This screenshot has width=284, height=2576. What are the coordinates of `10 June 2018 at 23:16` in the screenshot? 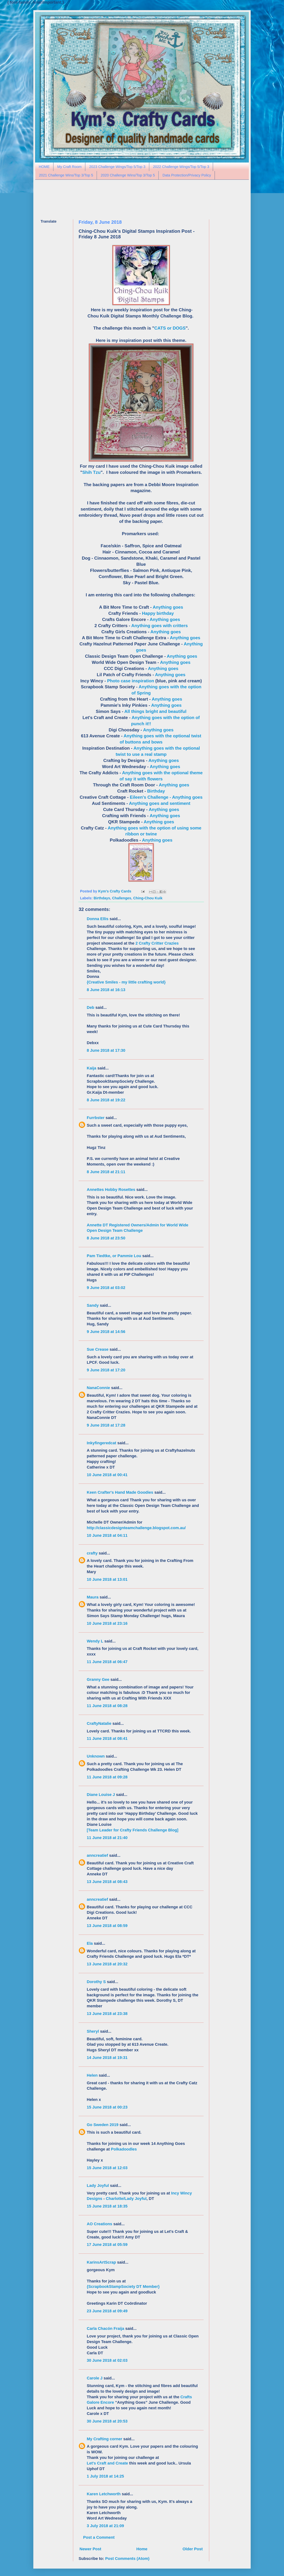 It's located at (107, 1623).